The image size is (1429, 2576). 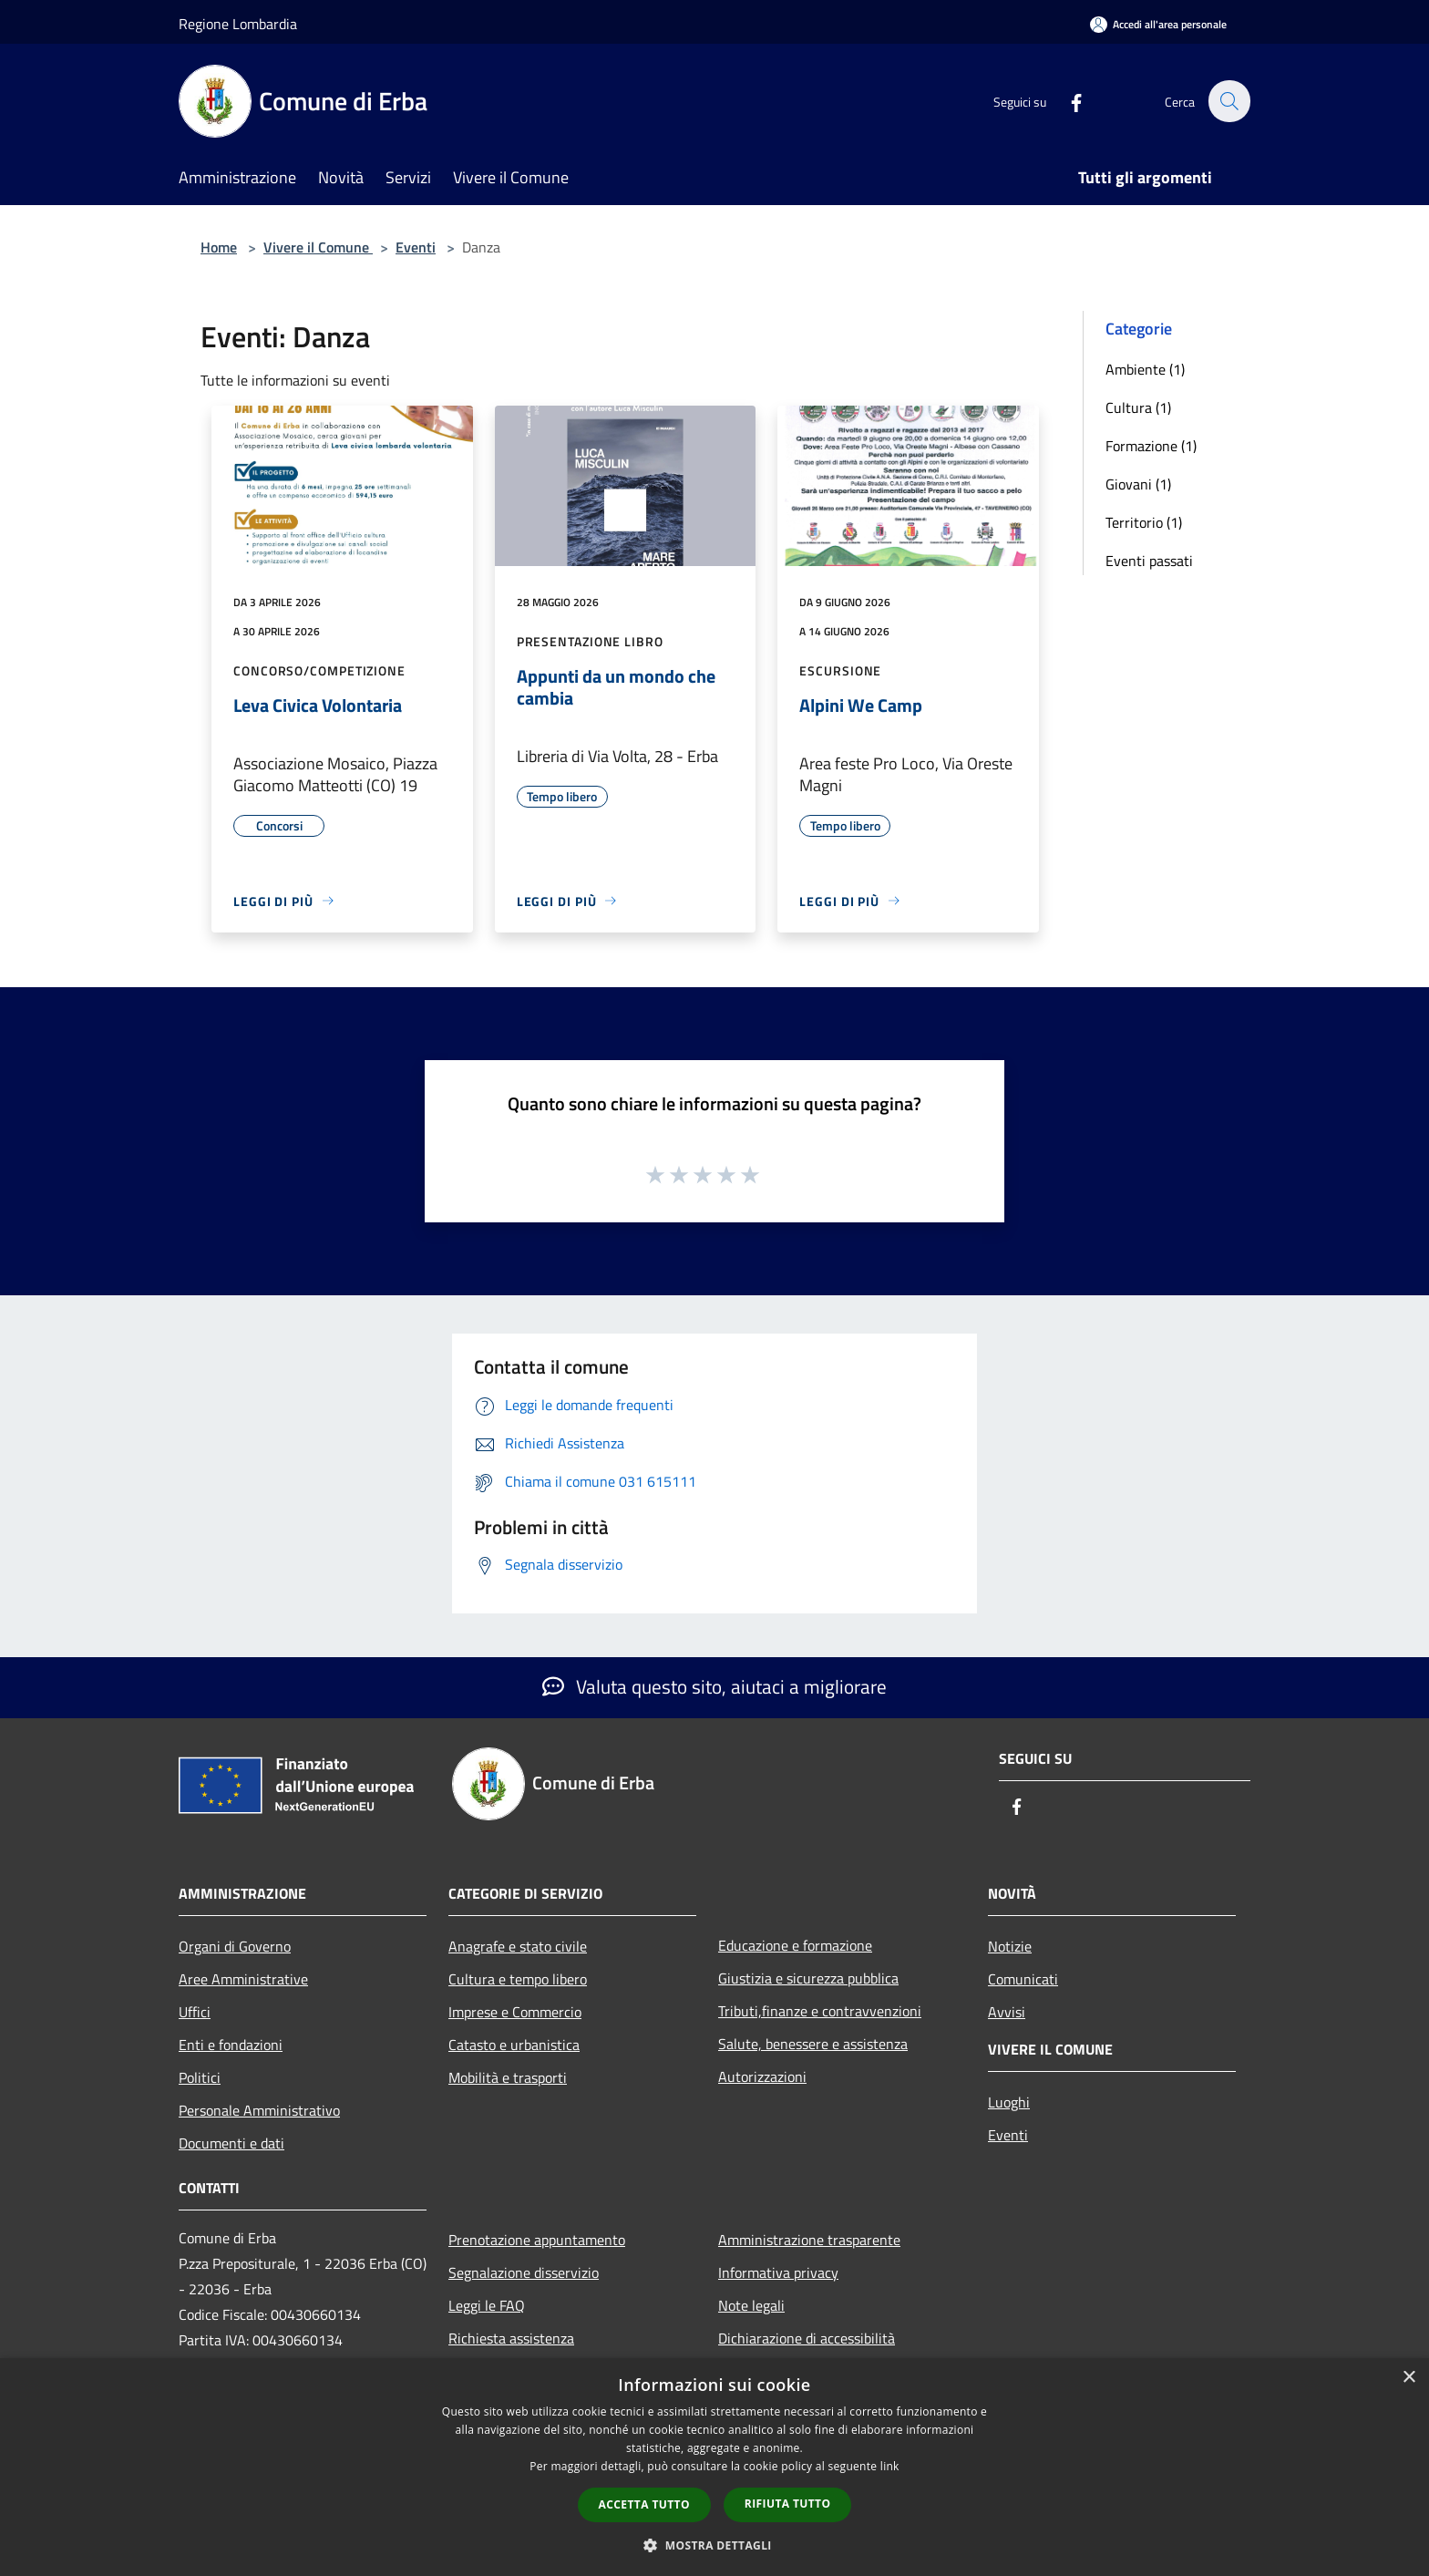 What do you see at coordinates (809, 2240) in the screenshot?
I see `Amministrazione trasparente` at bounding box center [809, 2240].